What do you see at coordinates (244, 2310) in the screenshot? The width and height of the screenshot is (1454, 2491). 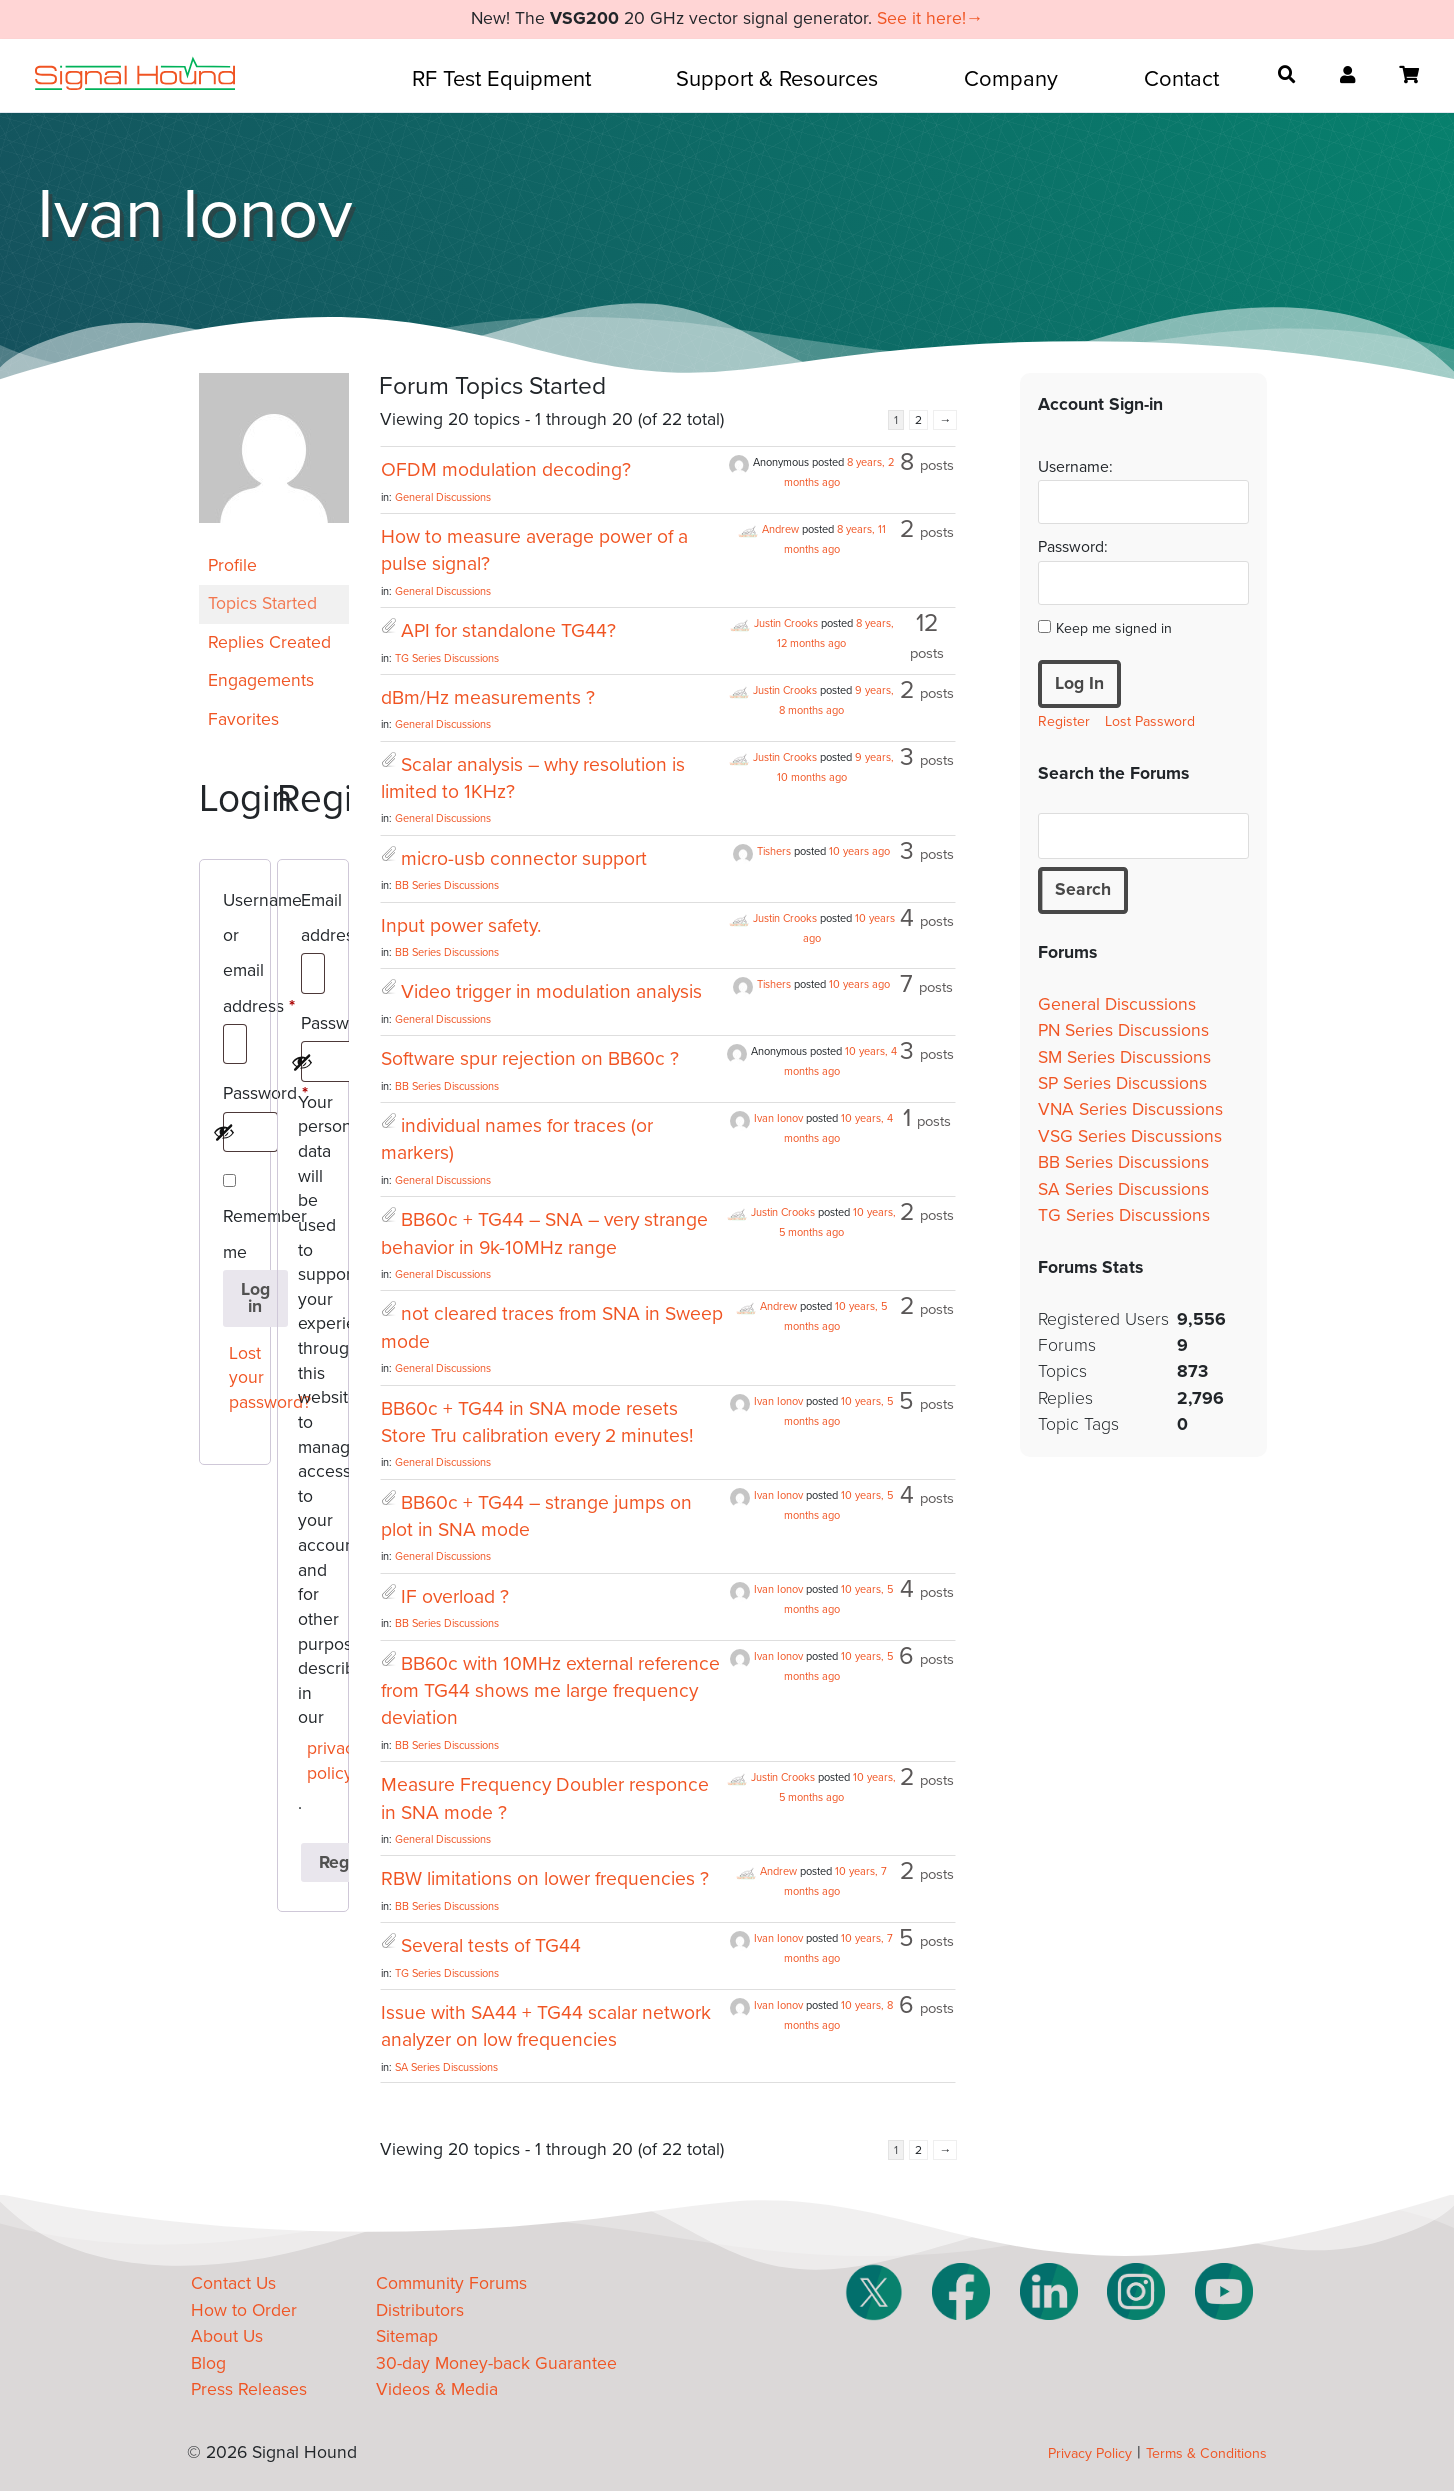 I see `How to Order` at bounding box center [244, 2310].